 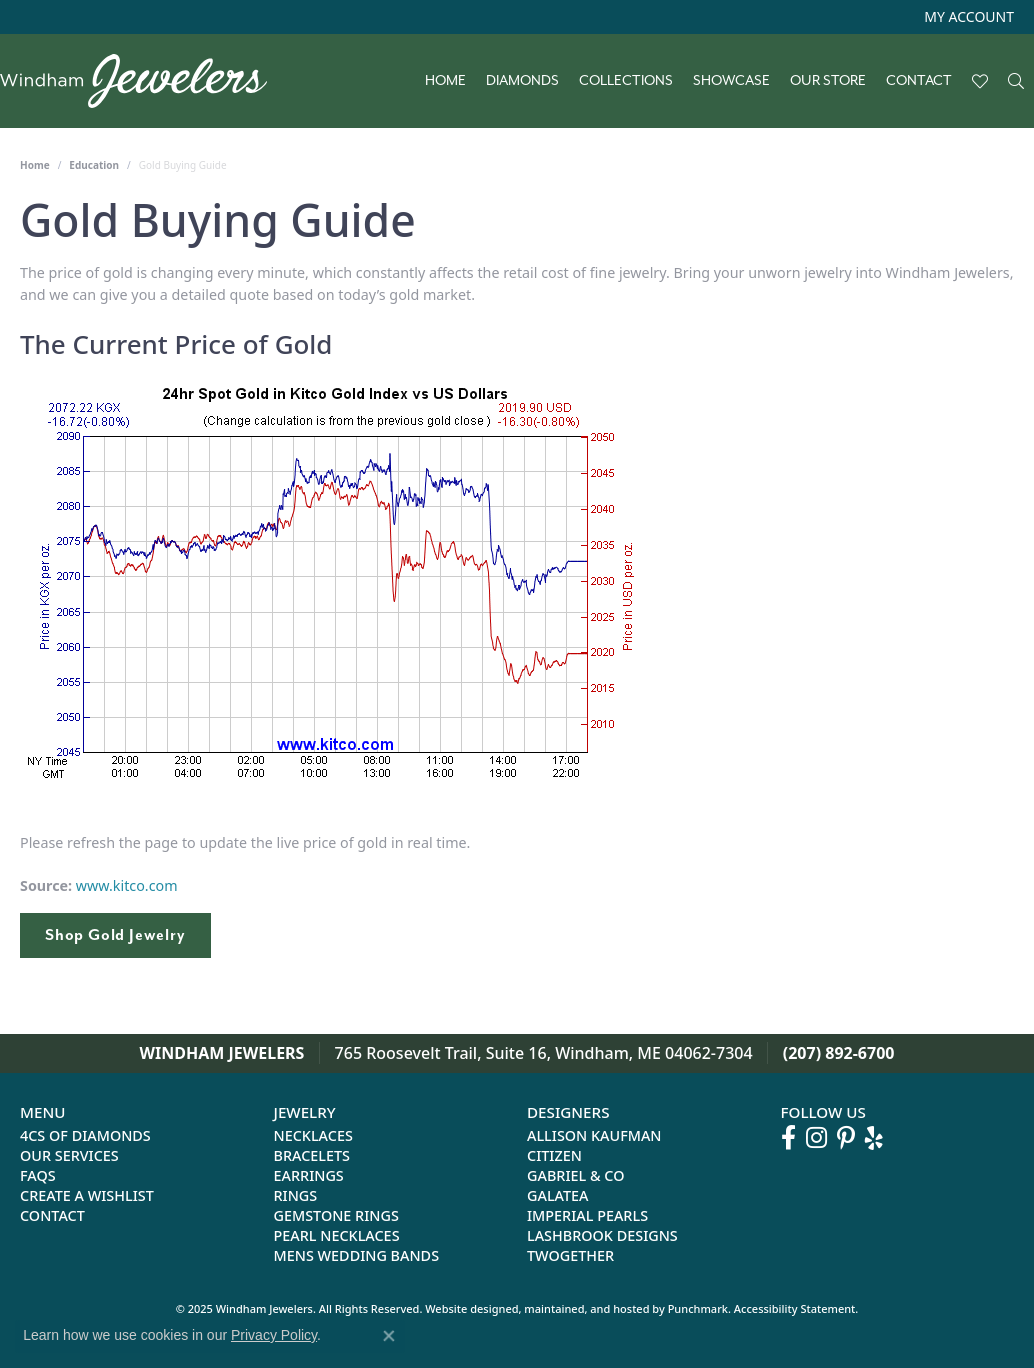 I want to click on [Follow us on instagram], so click(x=816, y=1139).